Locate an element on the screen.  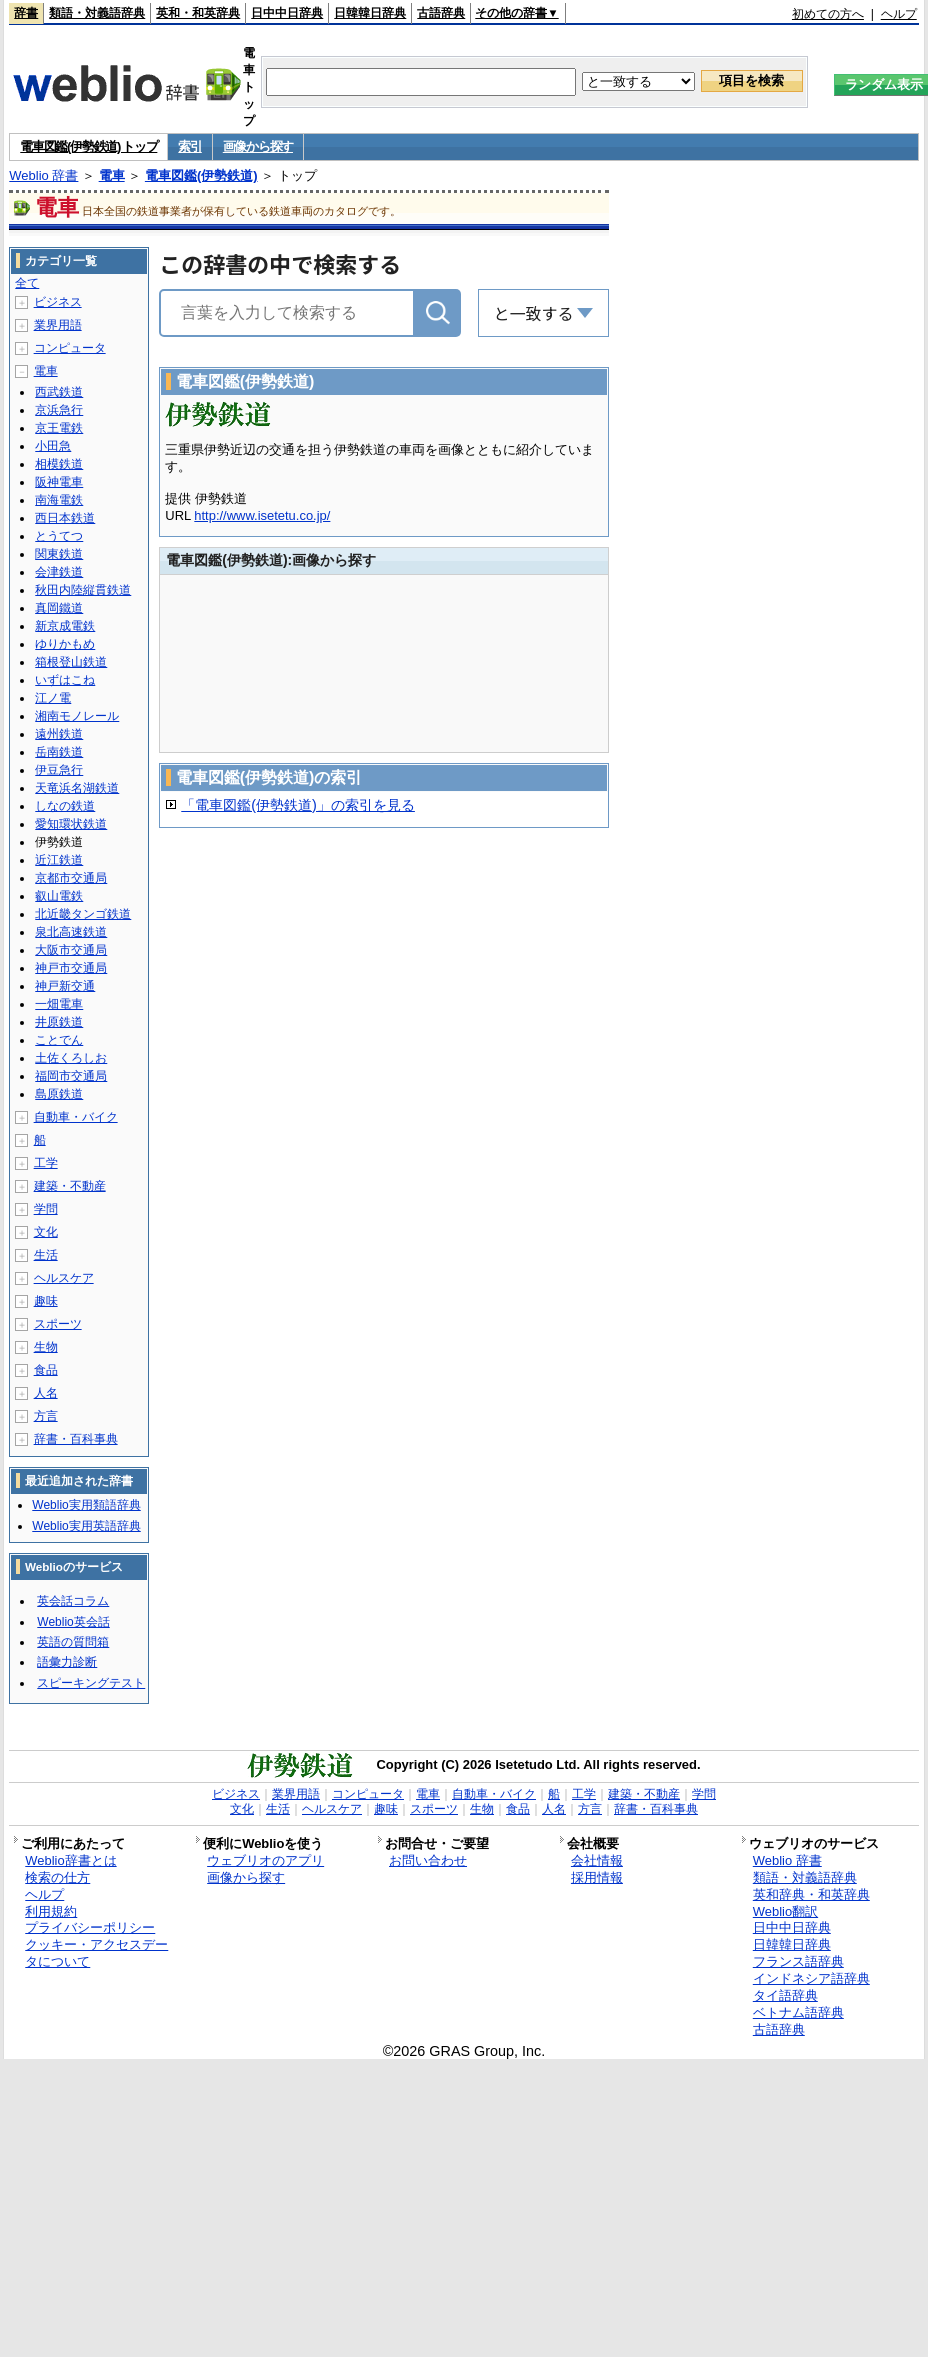
会社情報 is located at coordinates (597, 1860).